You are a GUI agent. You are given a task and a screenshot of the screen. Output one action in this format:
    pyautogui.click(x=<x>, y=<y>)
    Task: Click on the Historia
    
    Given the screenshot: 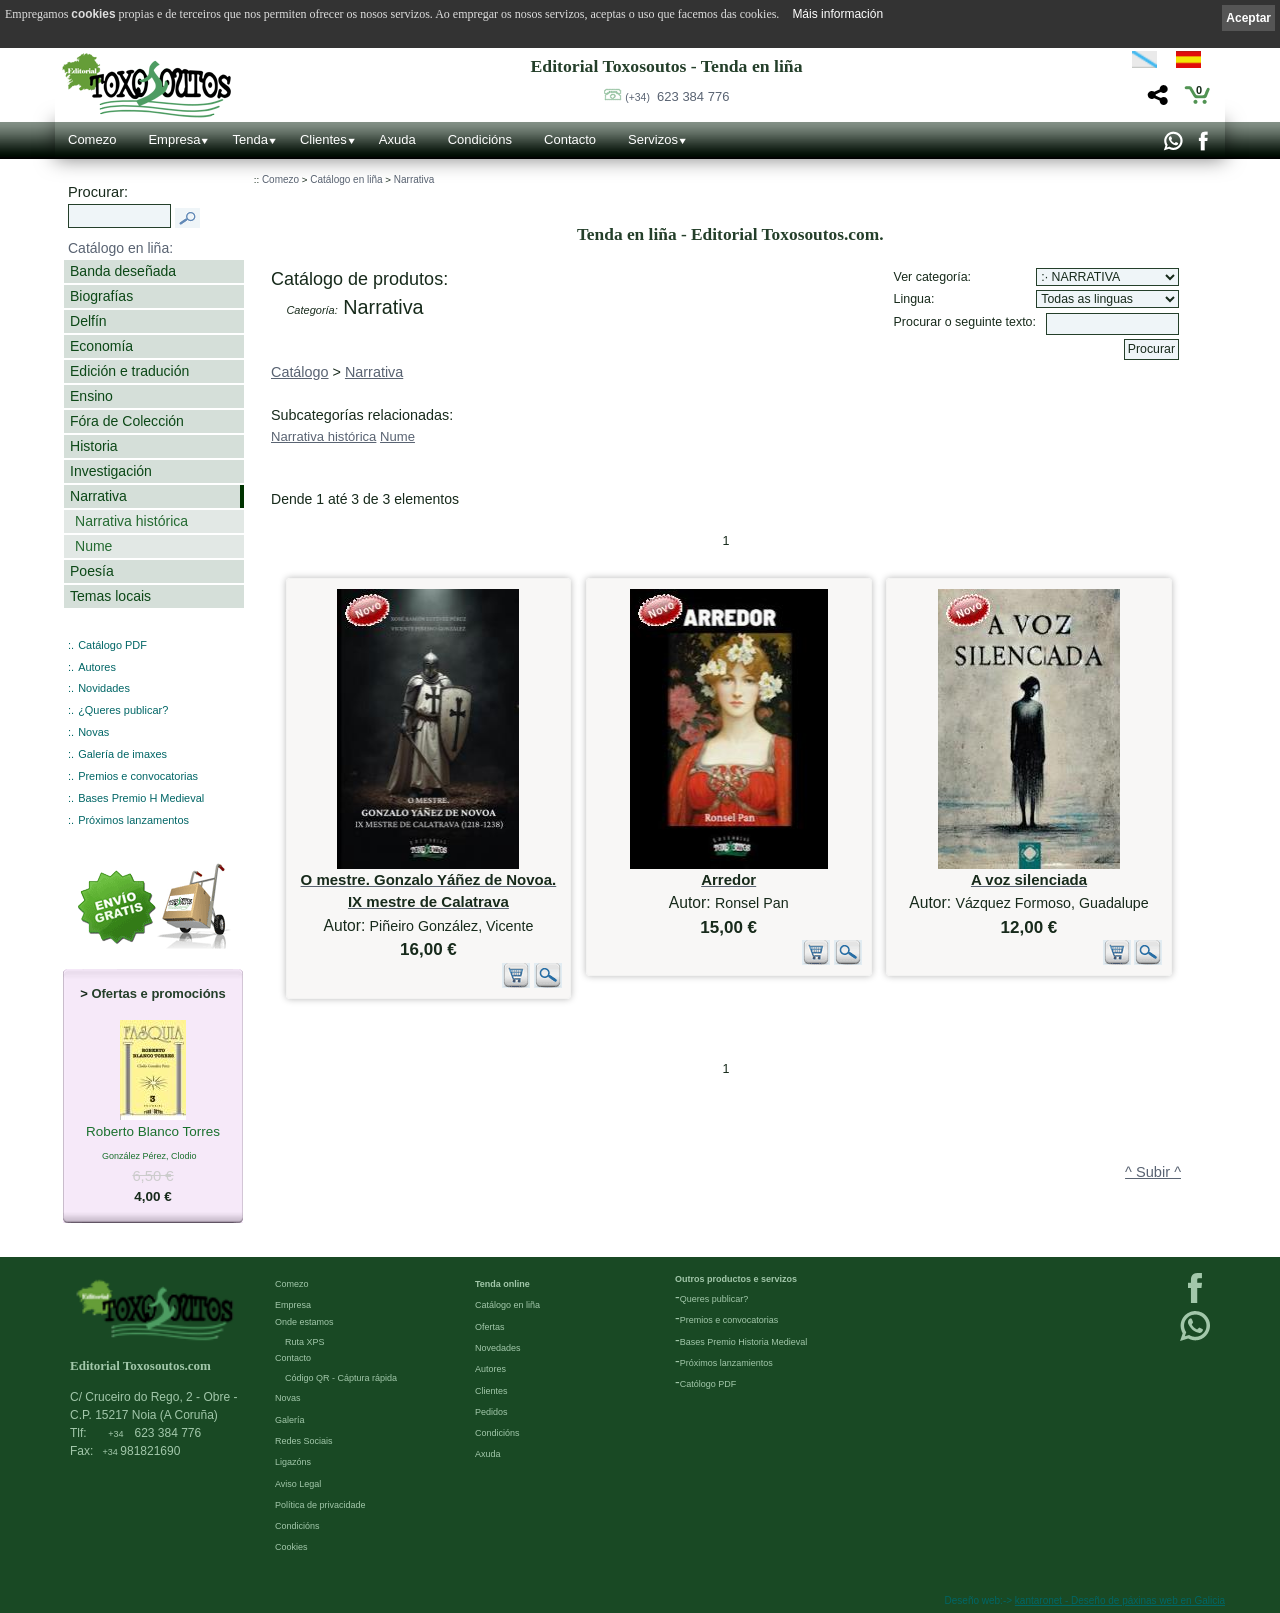 What is the action you would take?
    pyautogui.click(x=94, y=446)
    